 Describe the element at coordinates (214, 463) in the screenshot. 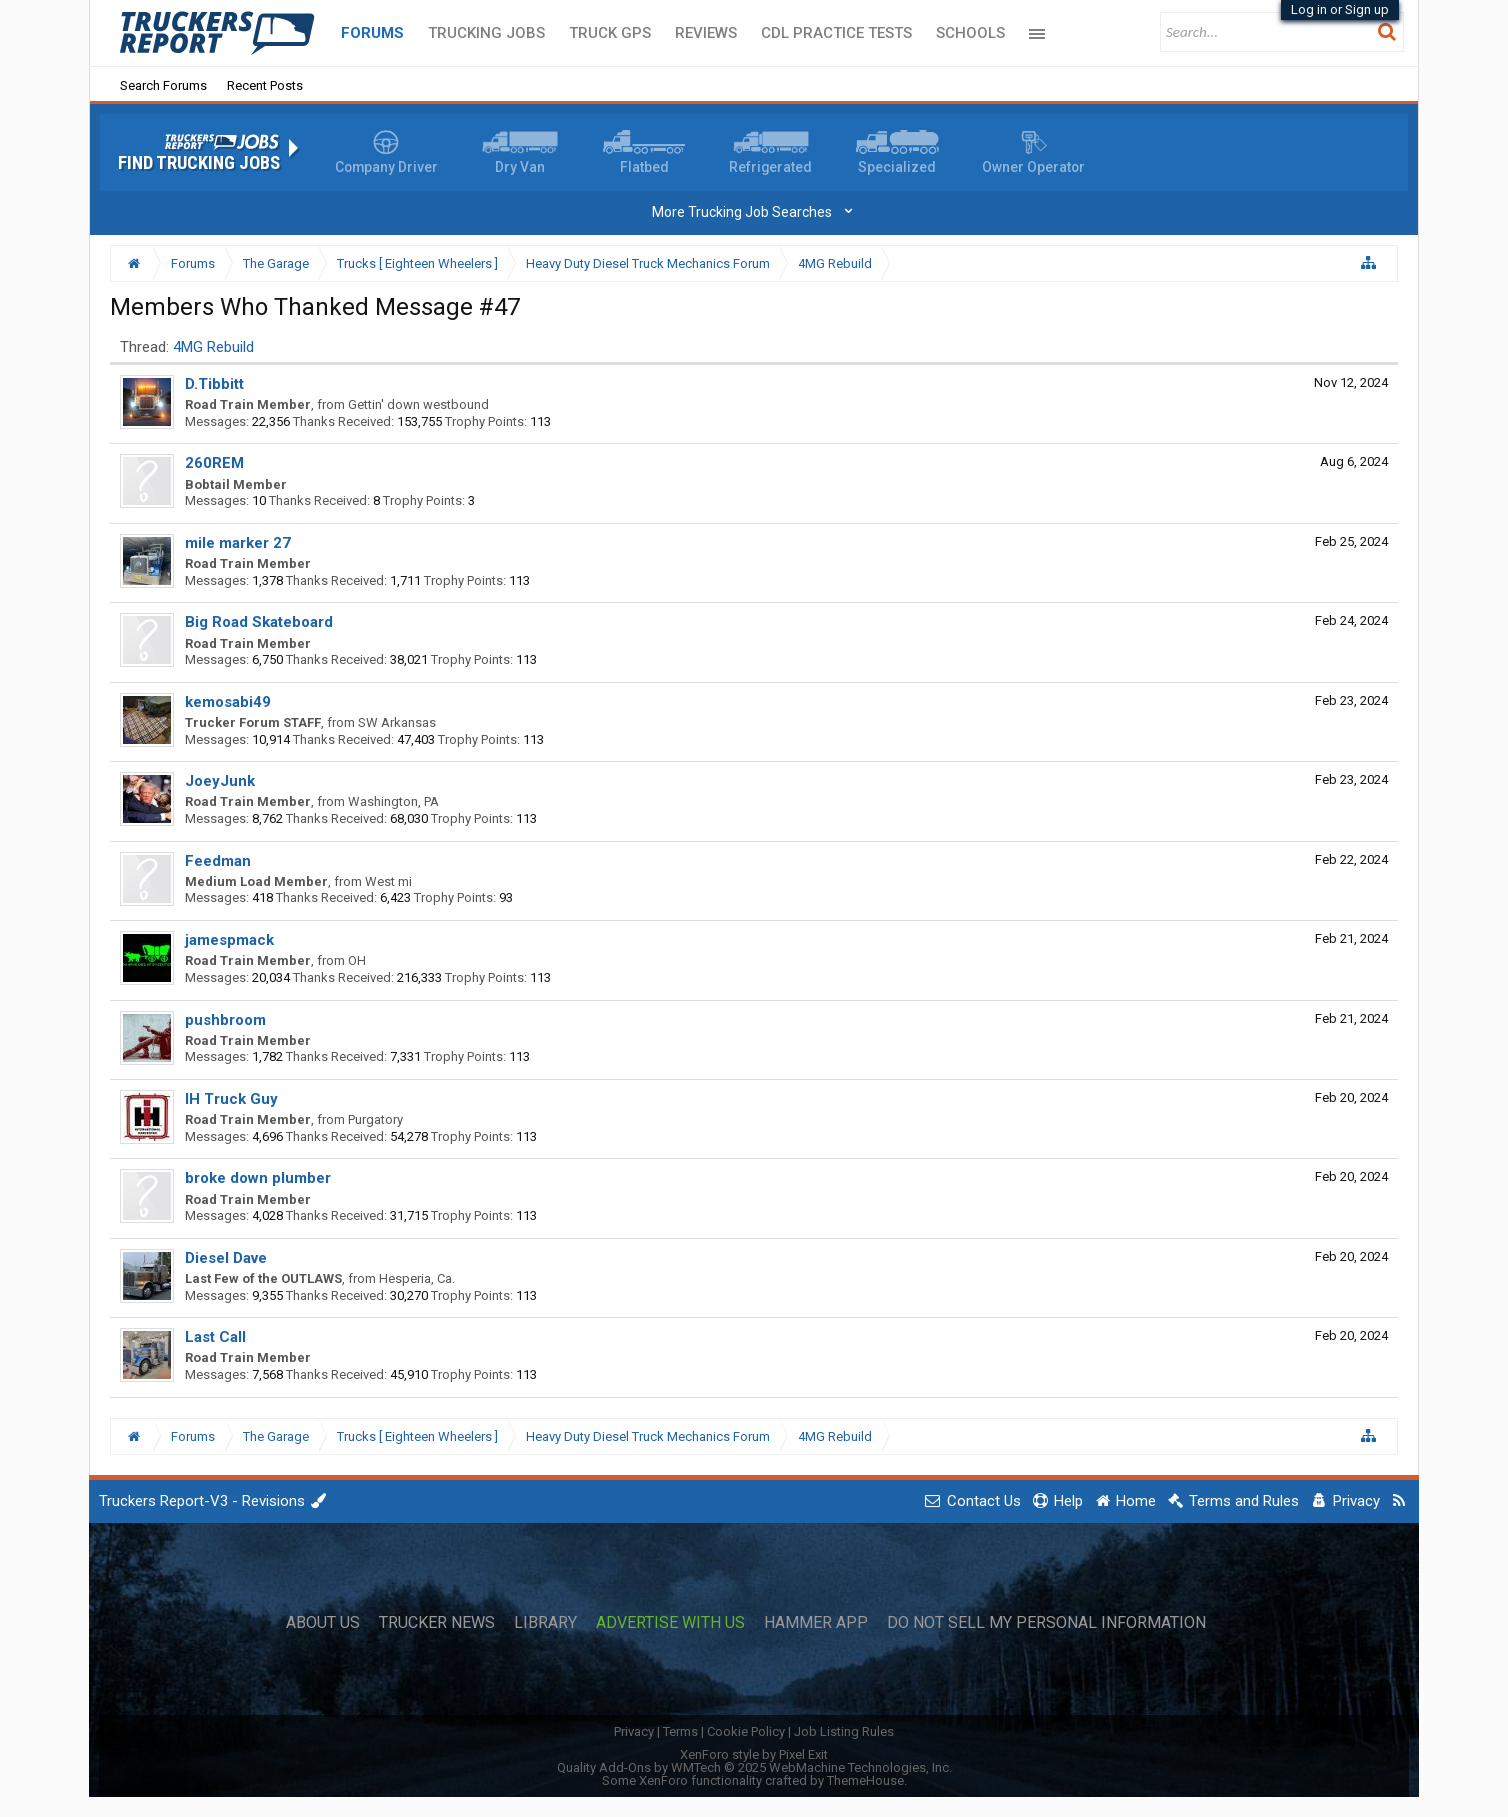

I see `260REM` at that location.